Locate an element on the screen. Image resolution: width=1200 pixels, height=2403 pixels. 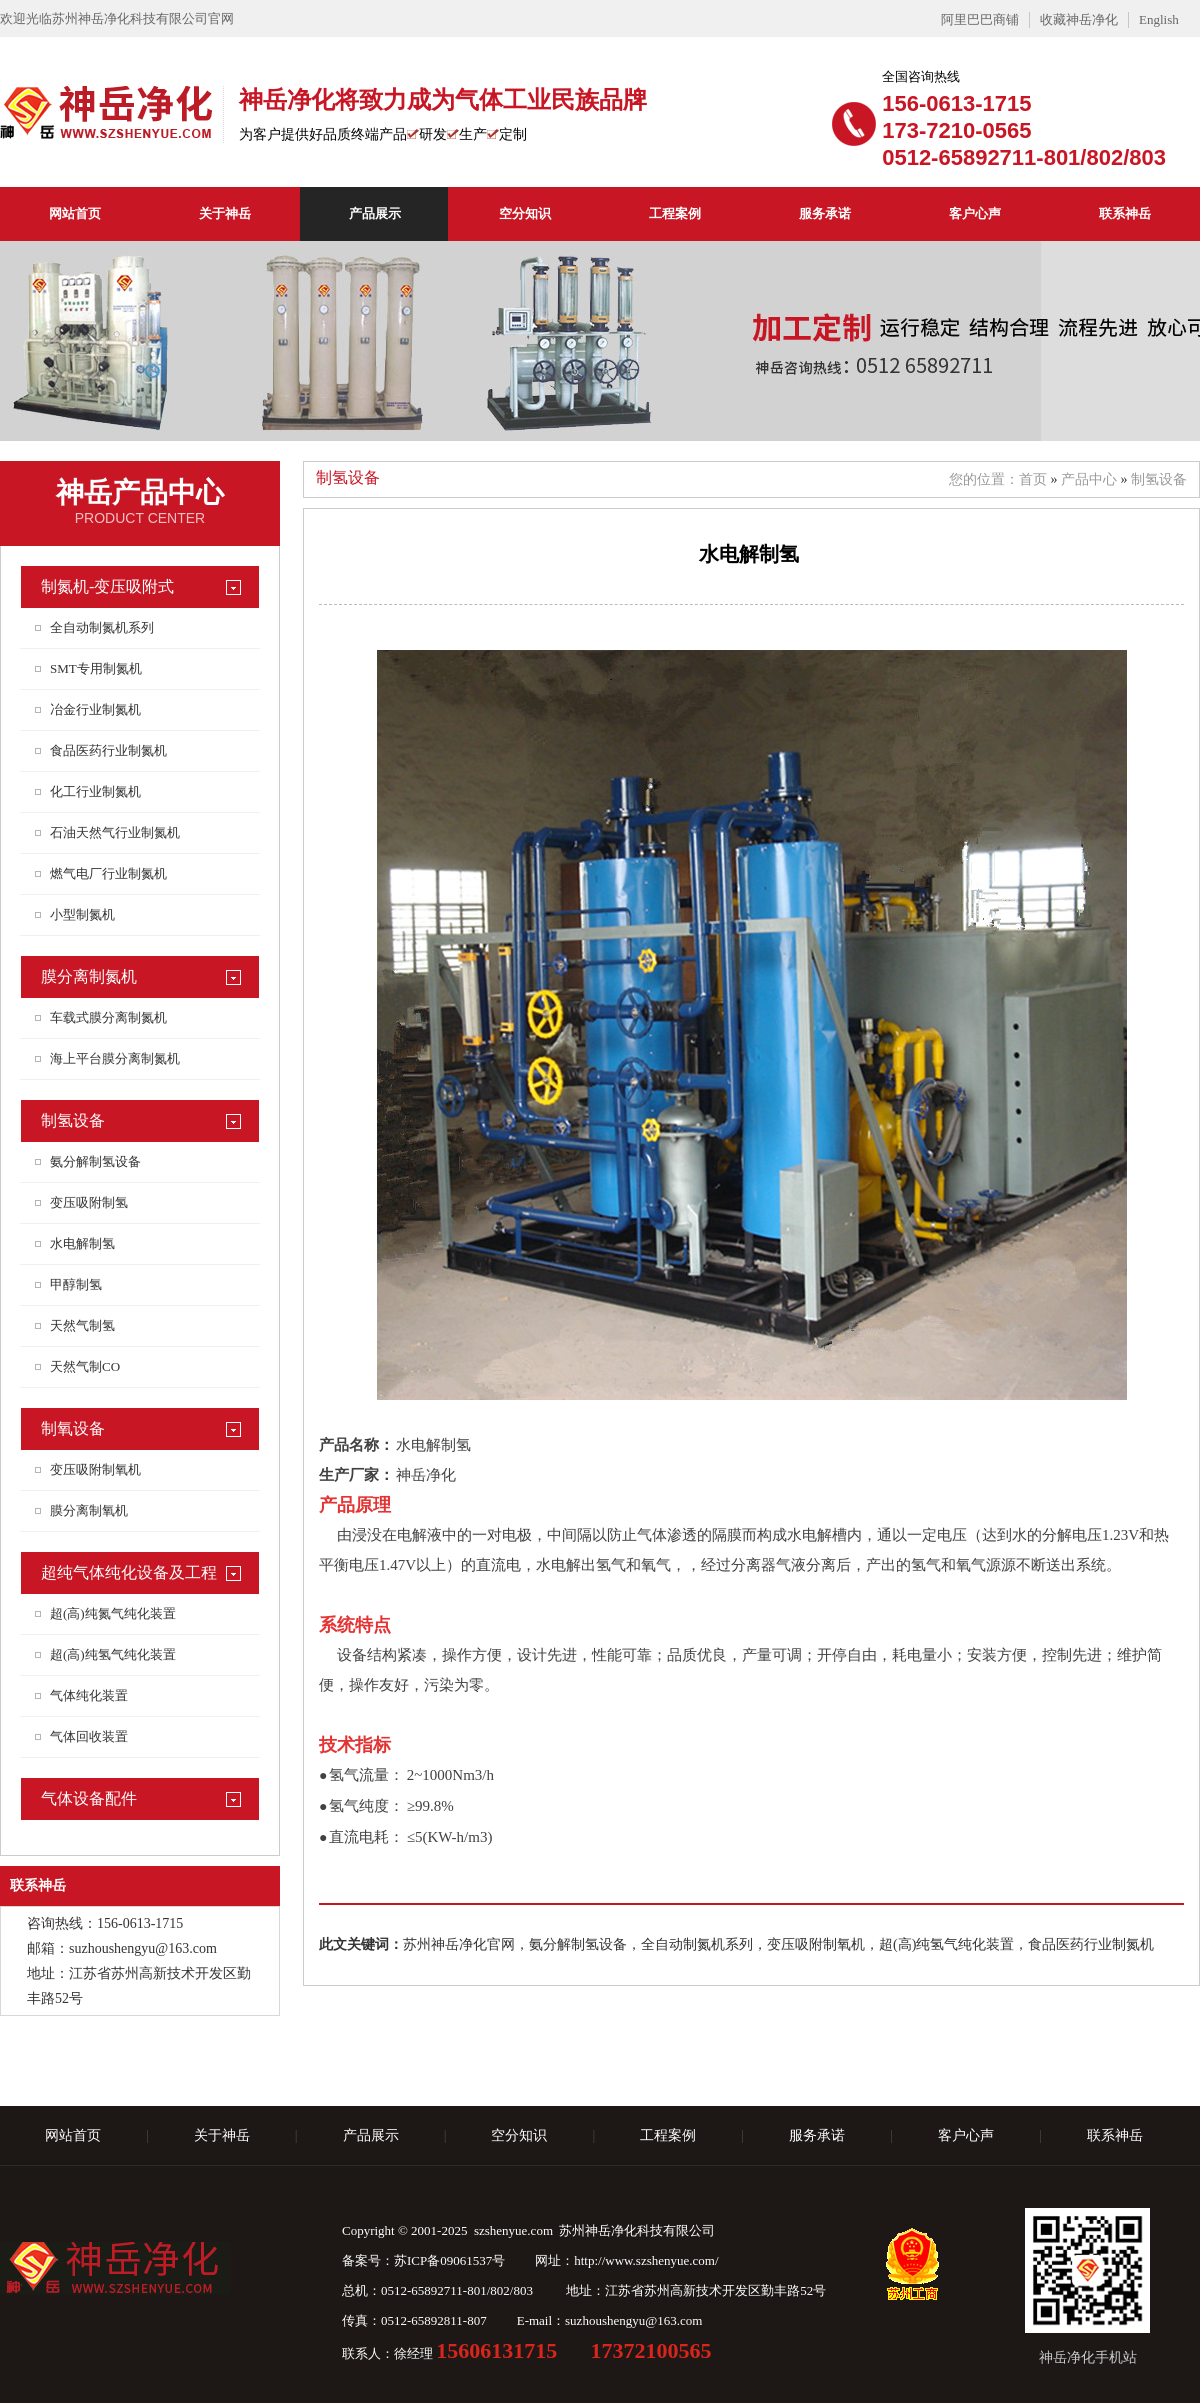
服务承诺 is located at coordinates (825, 213).